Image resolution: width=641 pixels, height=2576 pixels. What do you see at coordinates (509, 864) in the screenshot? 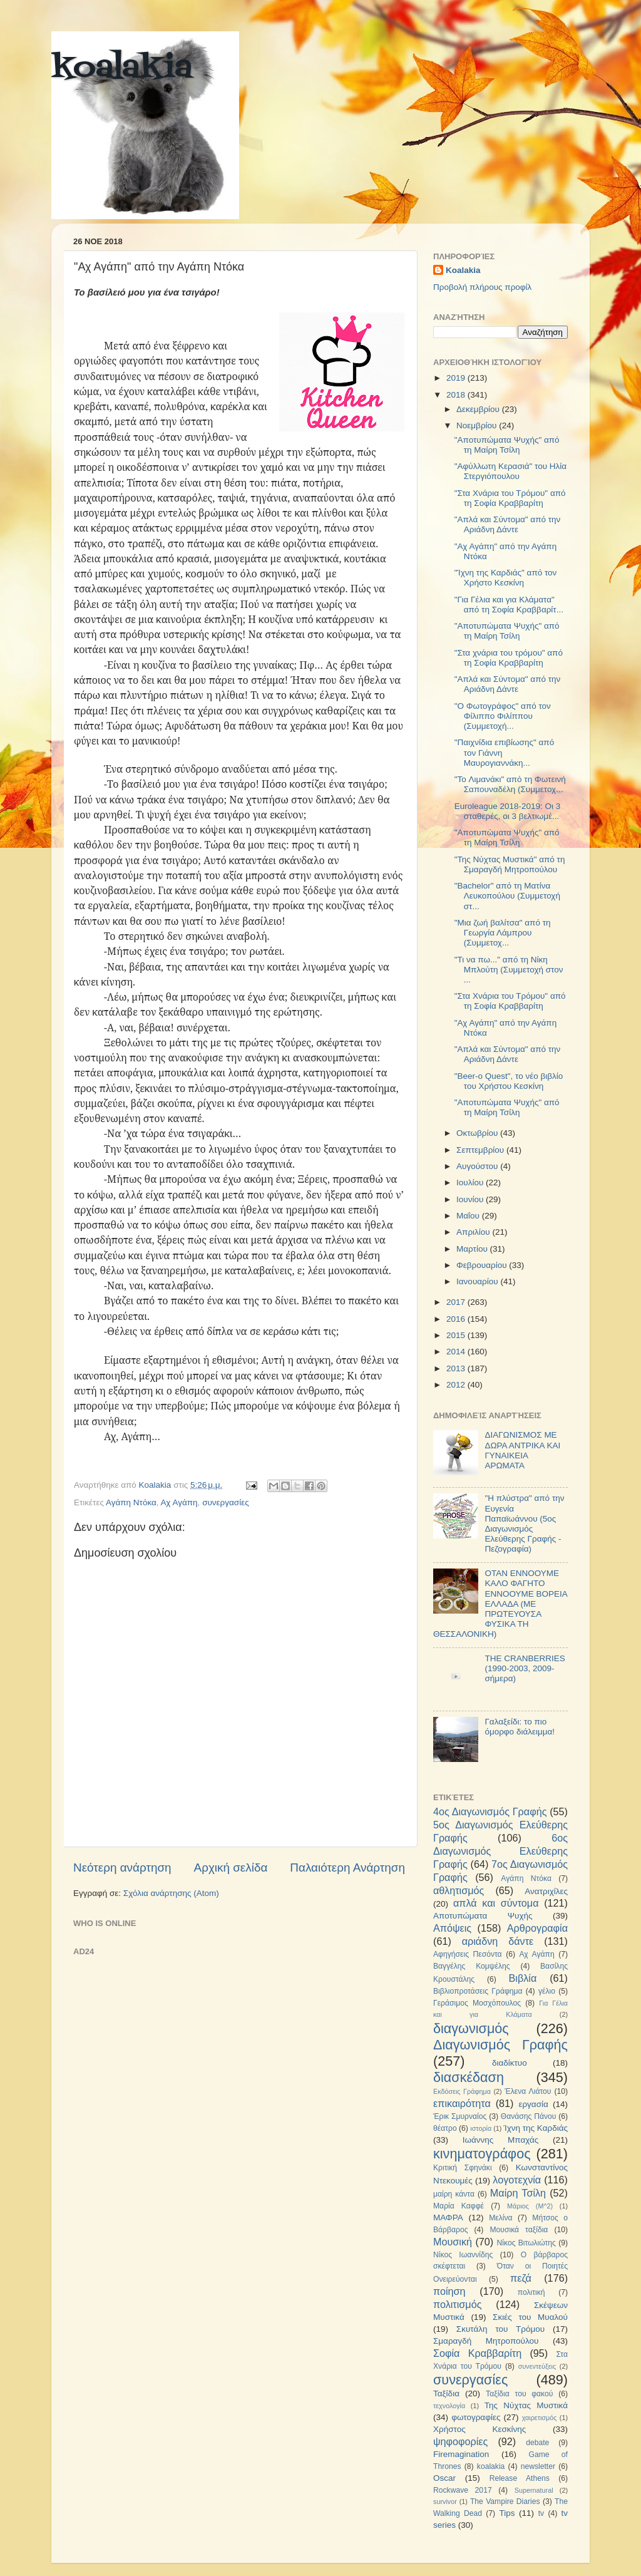
I see `"Της Νύχτας Μυστικά" από τη Σμαραγδή Μητροπούλου` at bounding box center [509, 864].